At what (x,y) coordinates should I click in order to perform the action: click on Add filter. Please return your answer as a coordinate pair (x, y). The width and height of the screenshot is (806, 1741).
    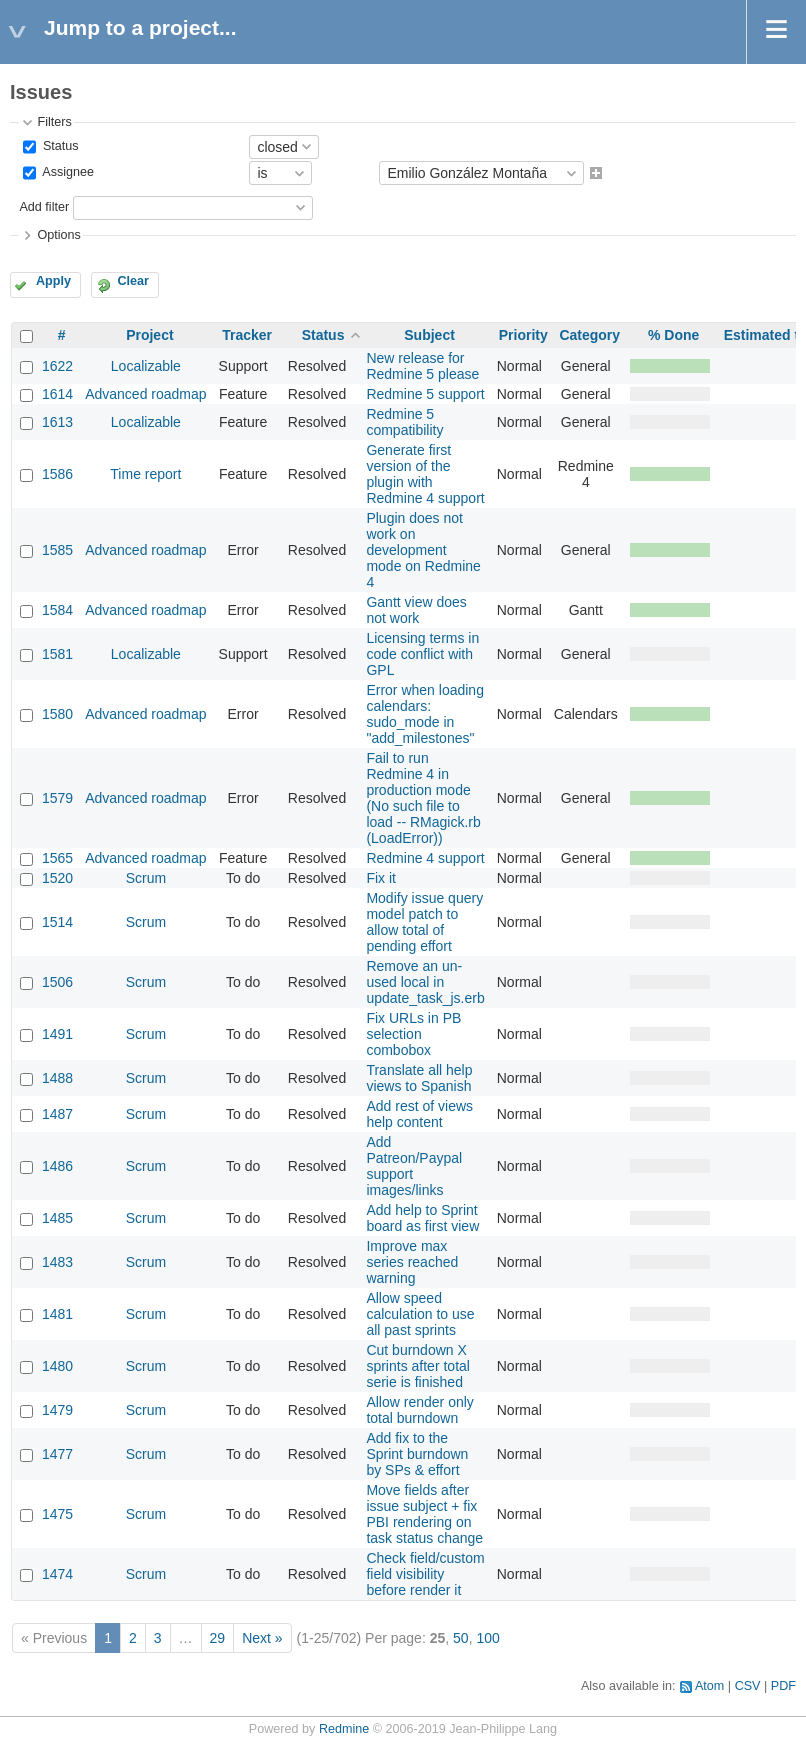
    Looking at the image, I should click on (44, 207).